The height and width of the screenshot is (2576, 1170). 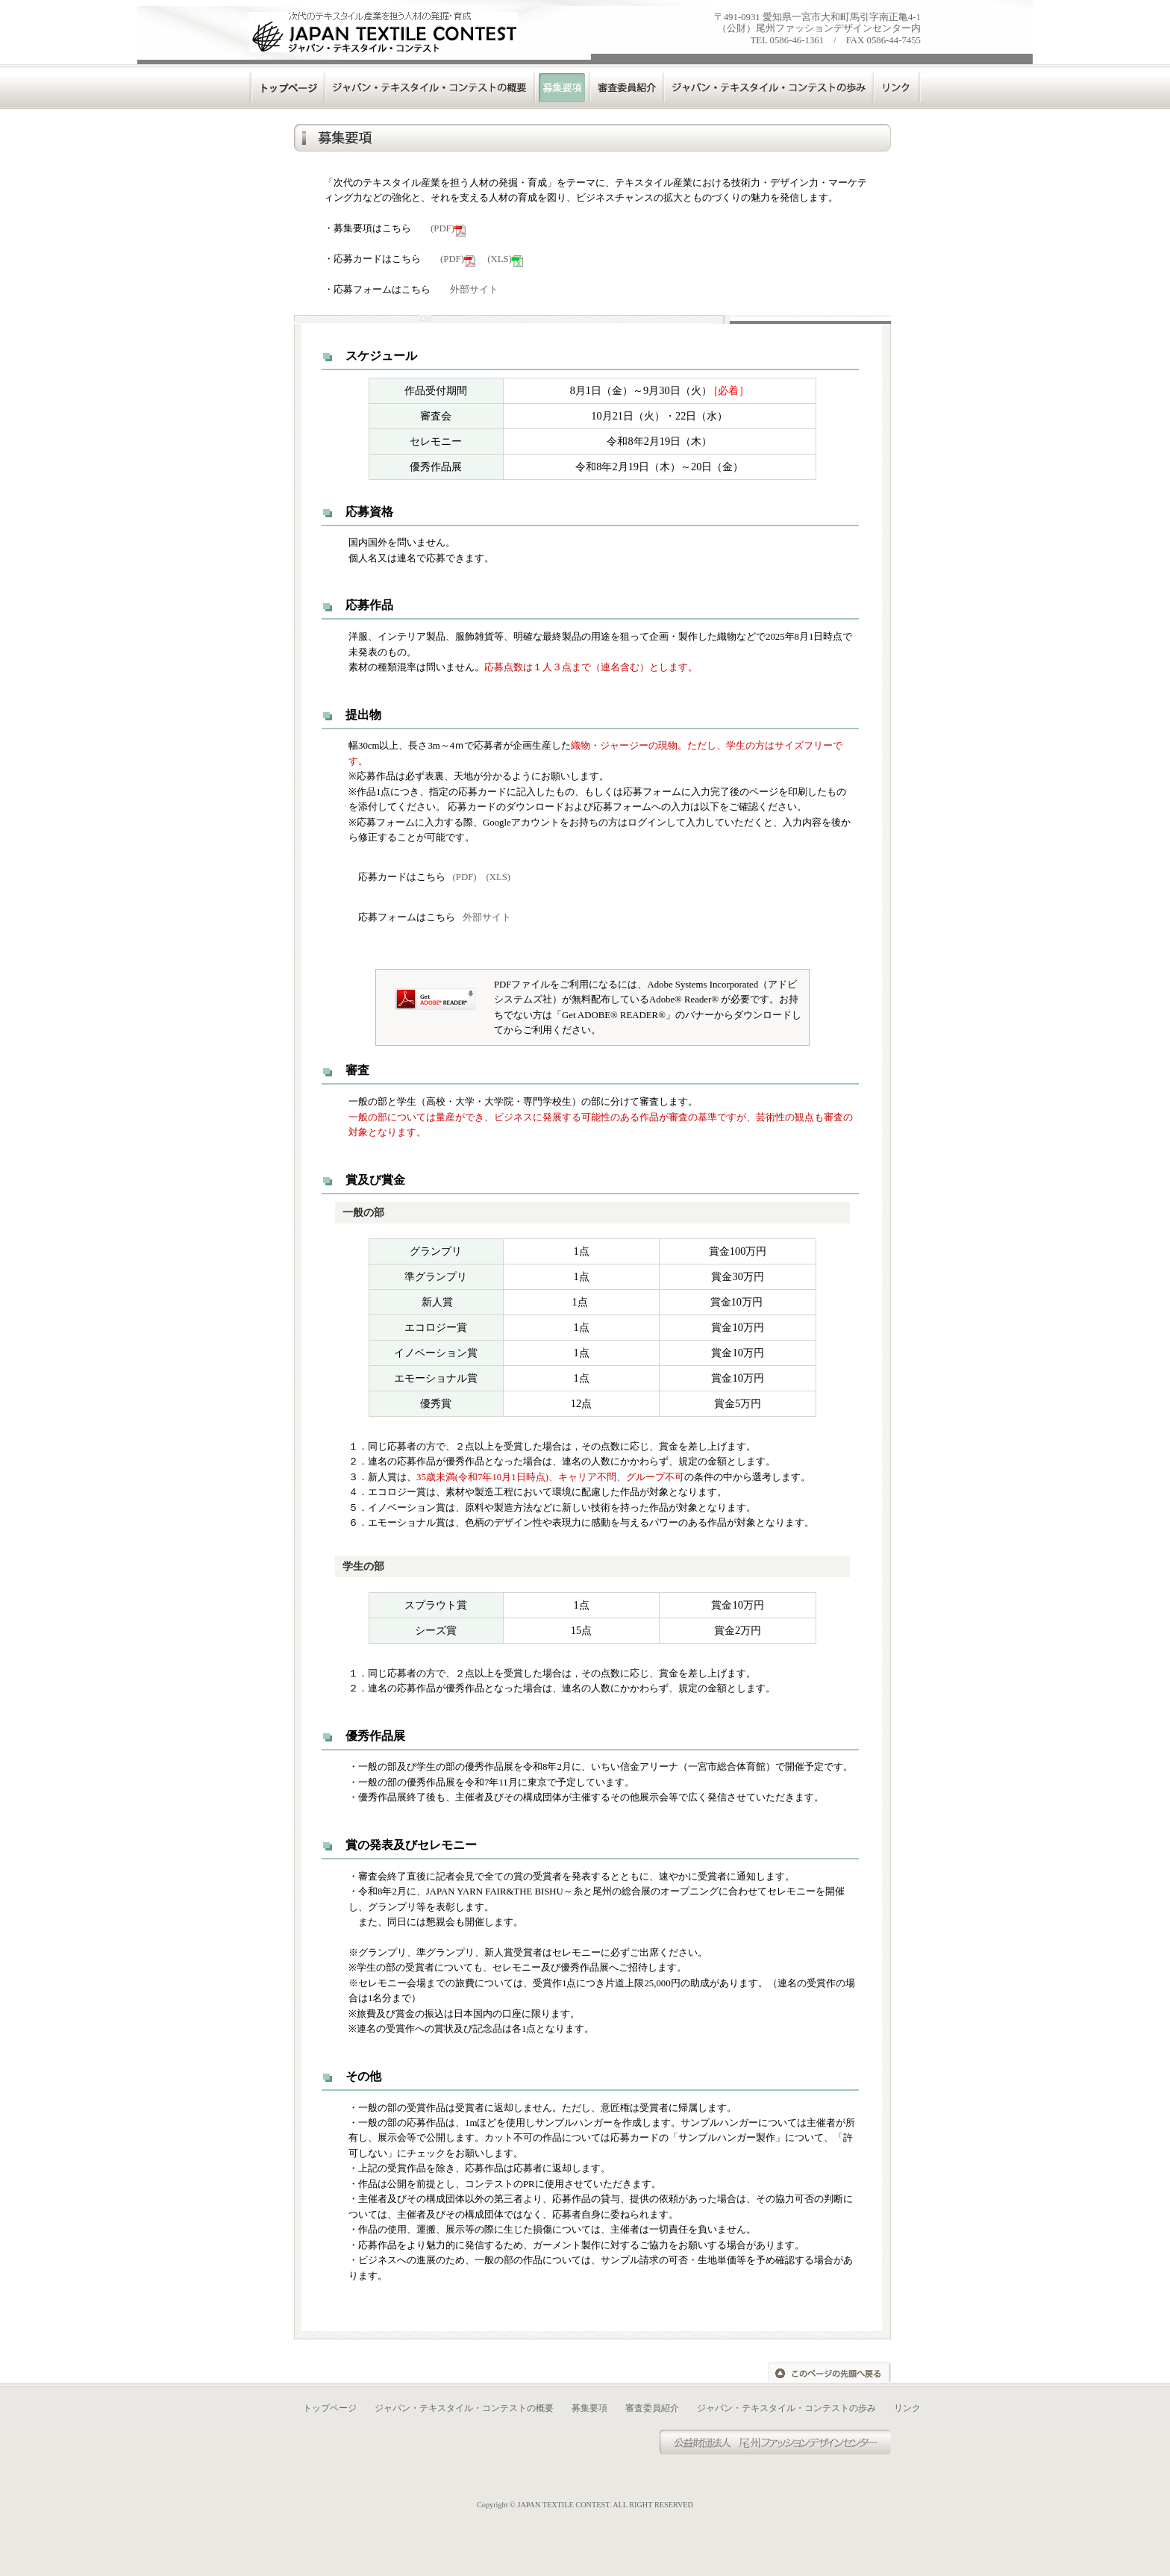 I want to click on リンク, so click(x=898, y=86).